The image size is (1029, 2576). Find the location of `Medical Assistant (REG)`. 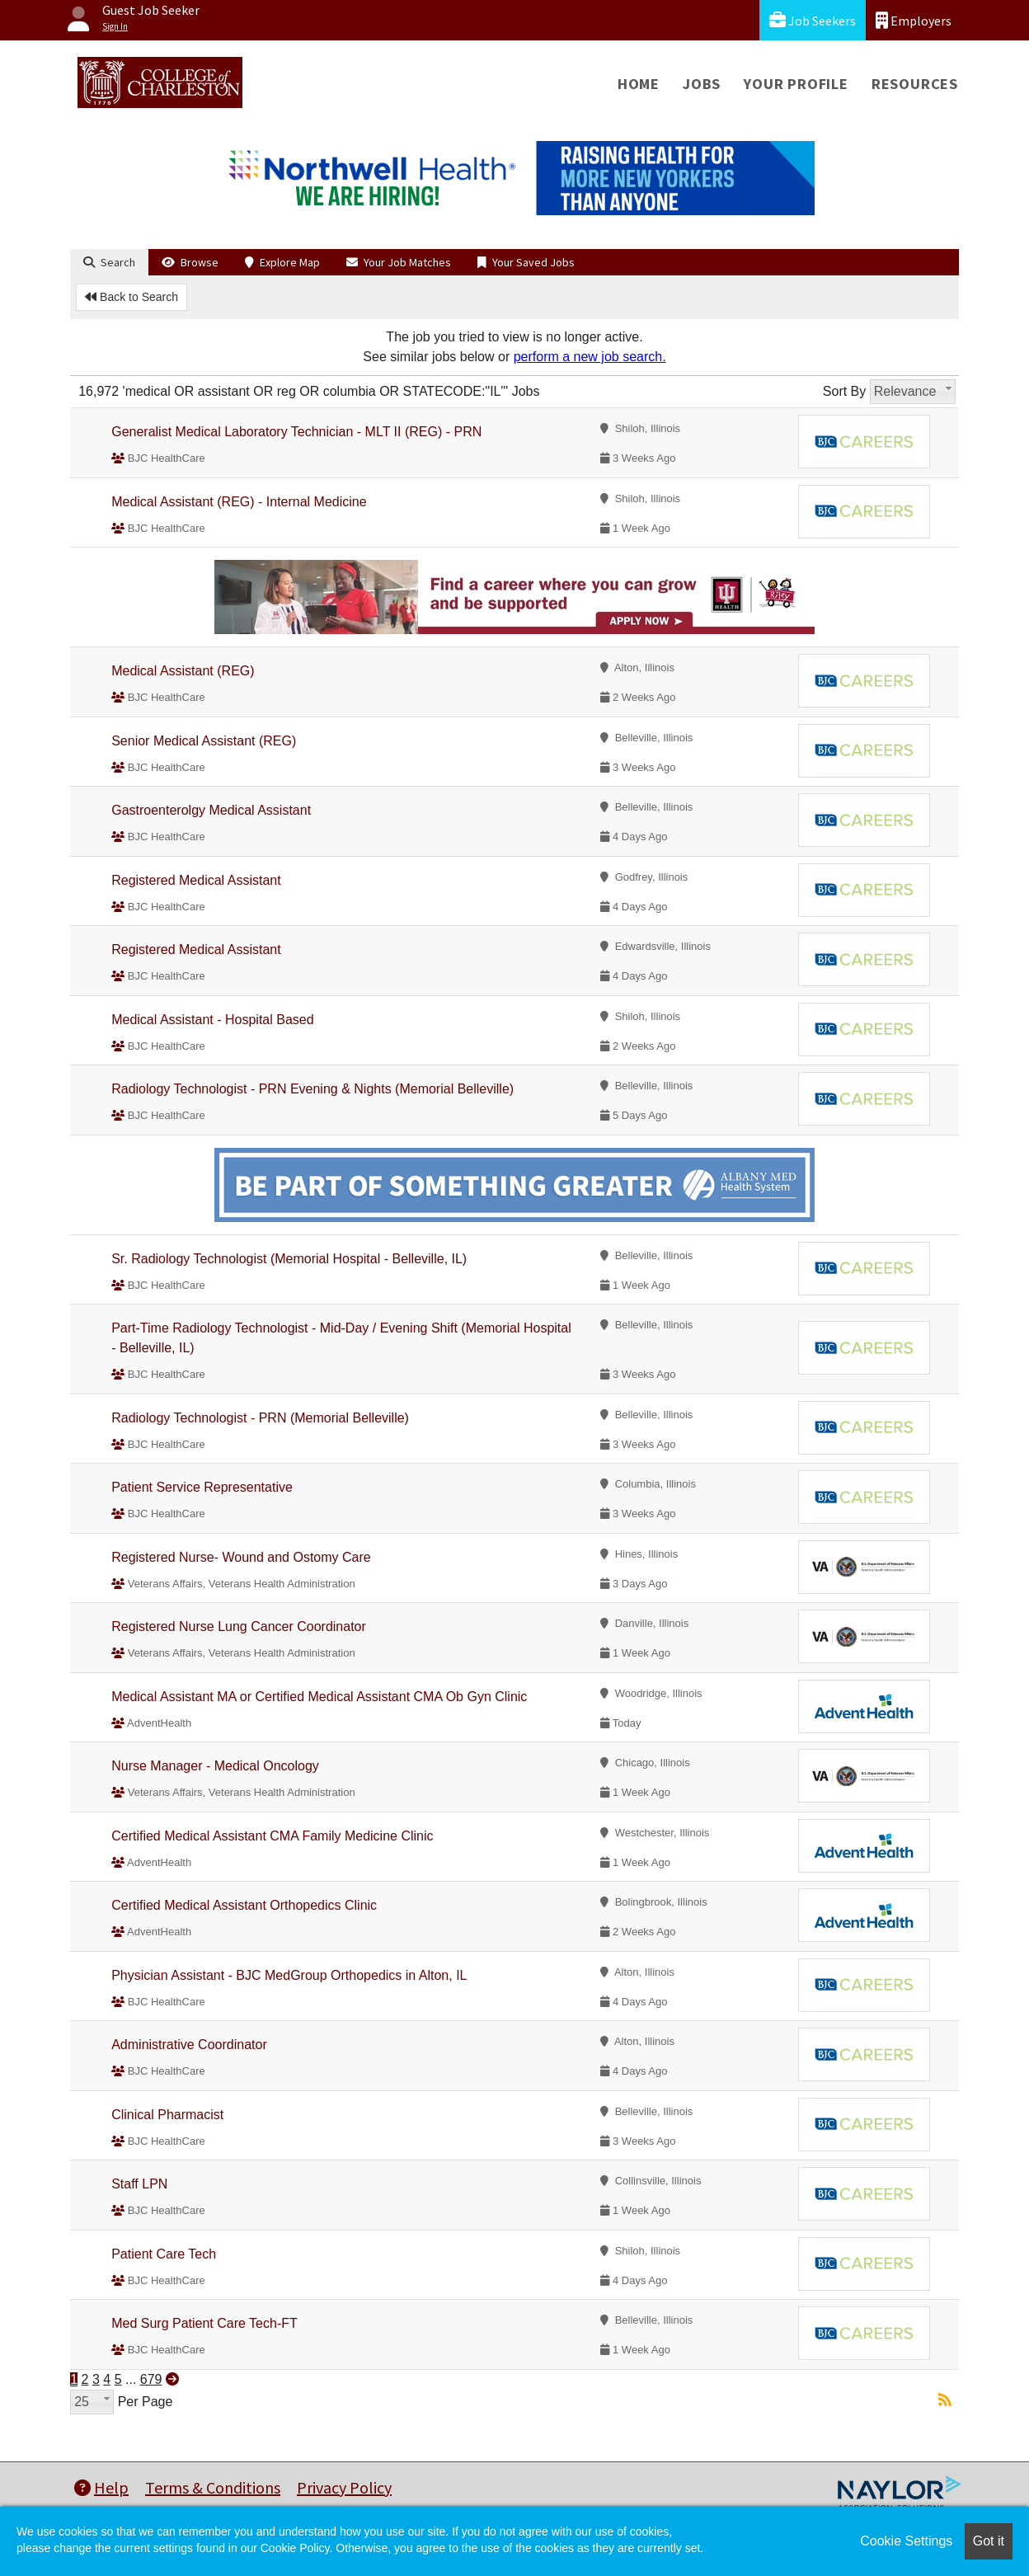

Medical Assistant (REG) is located at coordinates (182, 671).